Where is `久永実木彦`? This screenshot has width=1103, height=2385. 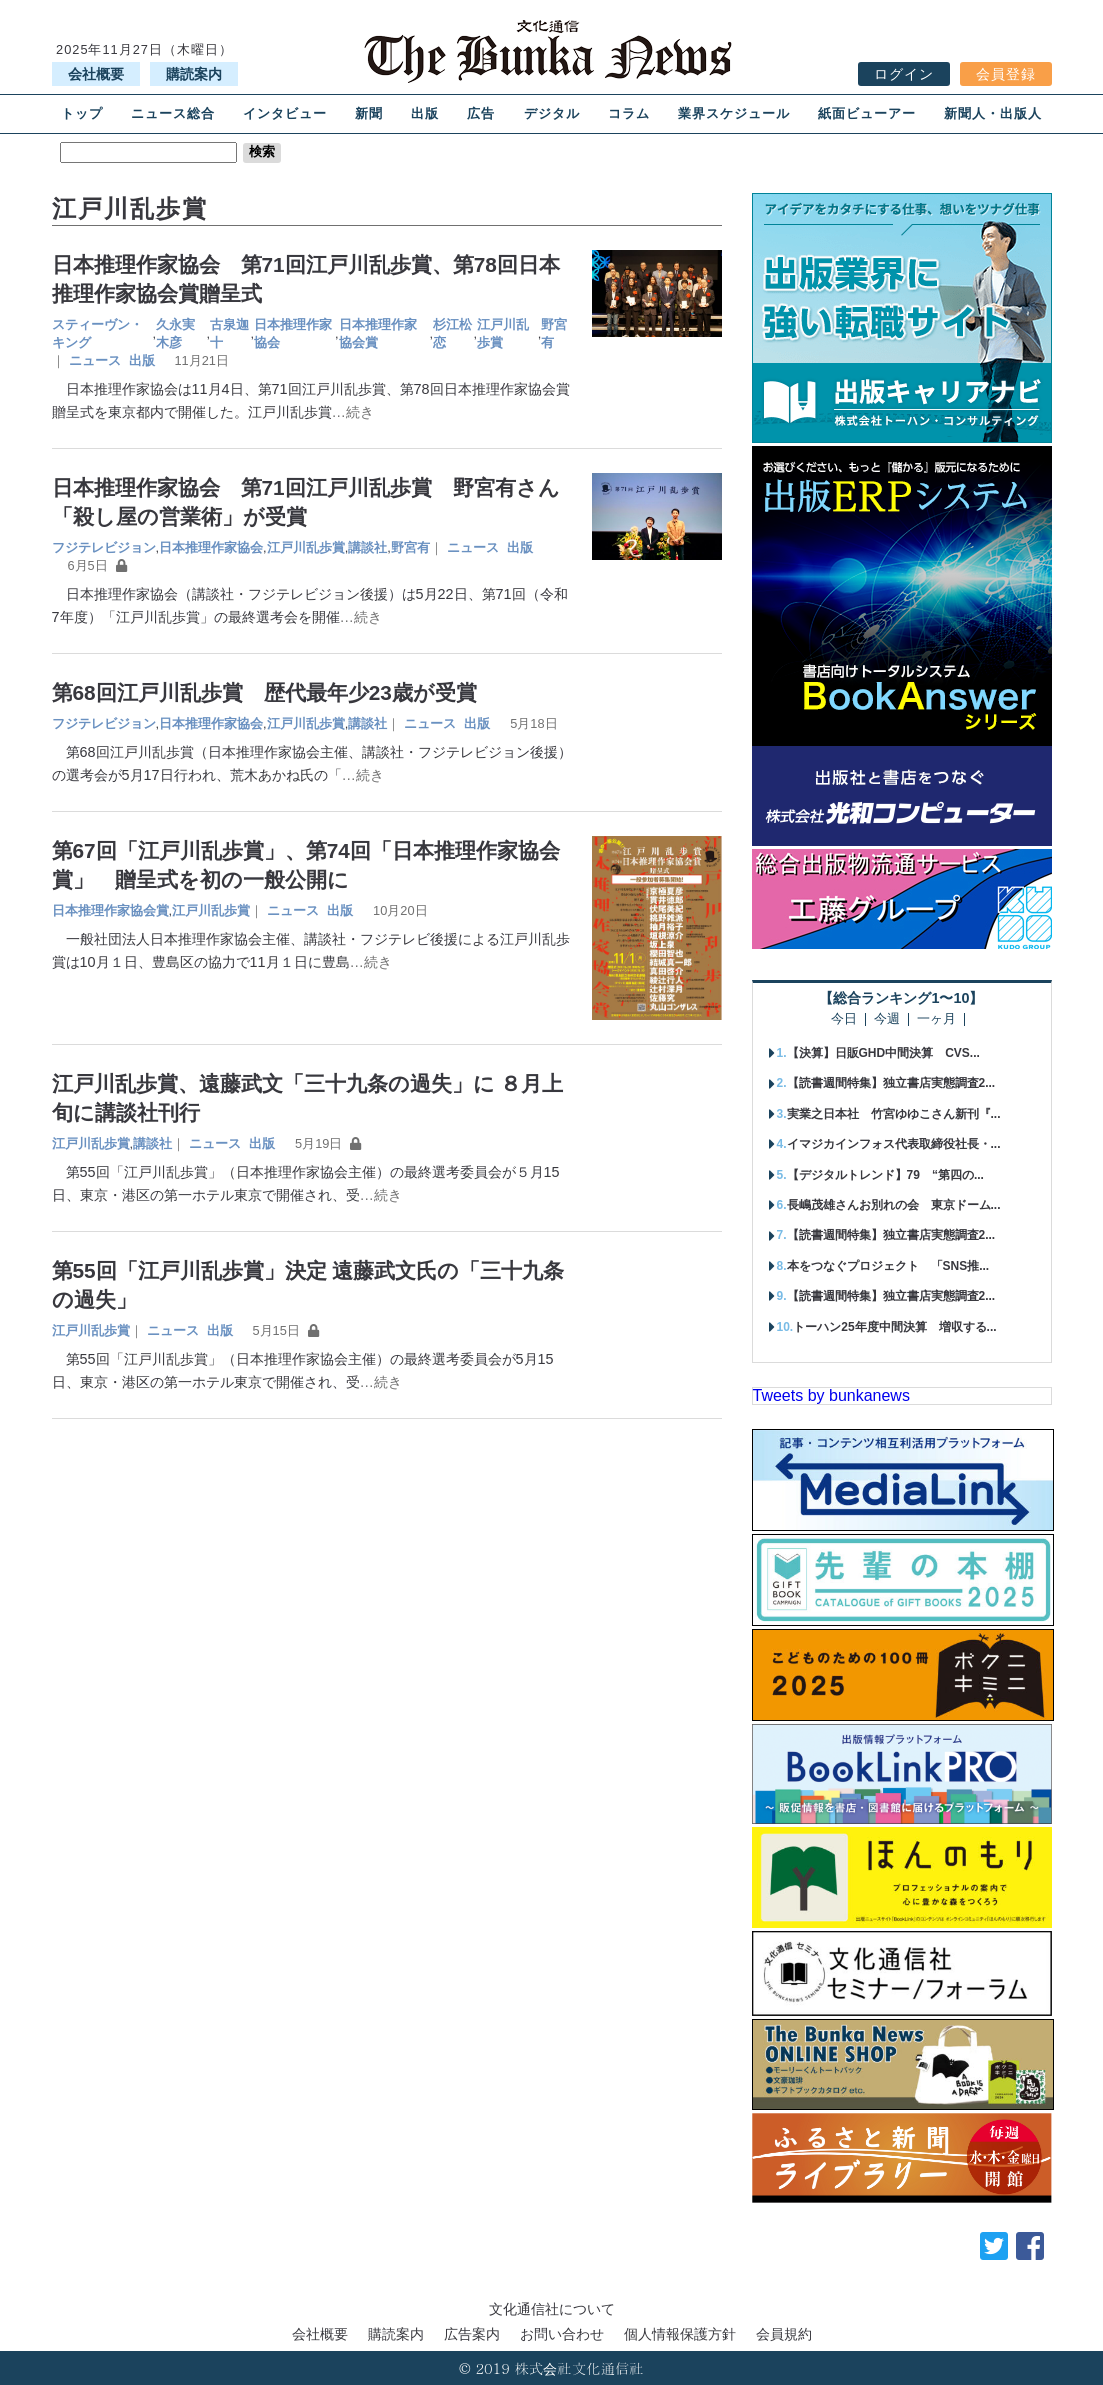 久永実木彦 is located at coordinates (175, 333).